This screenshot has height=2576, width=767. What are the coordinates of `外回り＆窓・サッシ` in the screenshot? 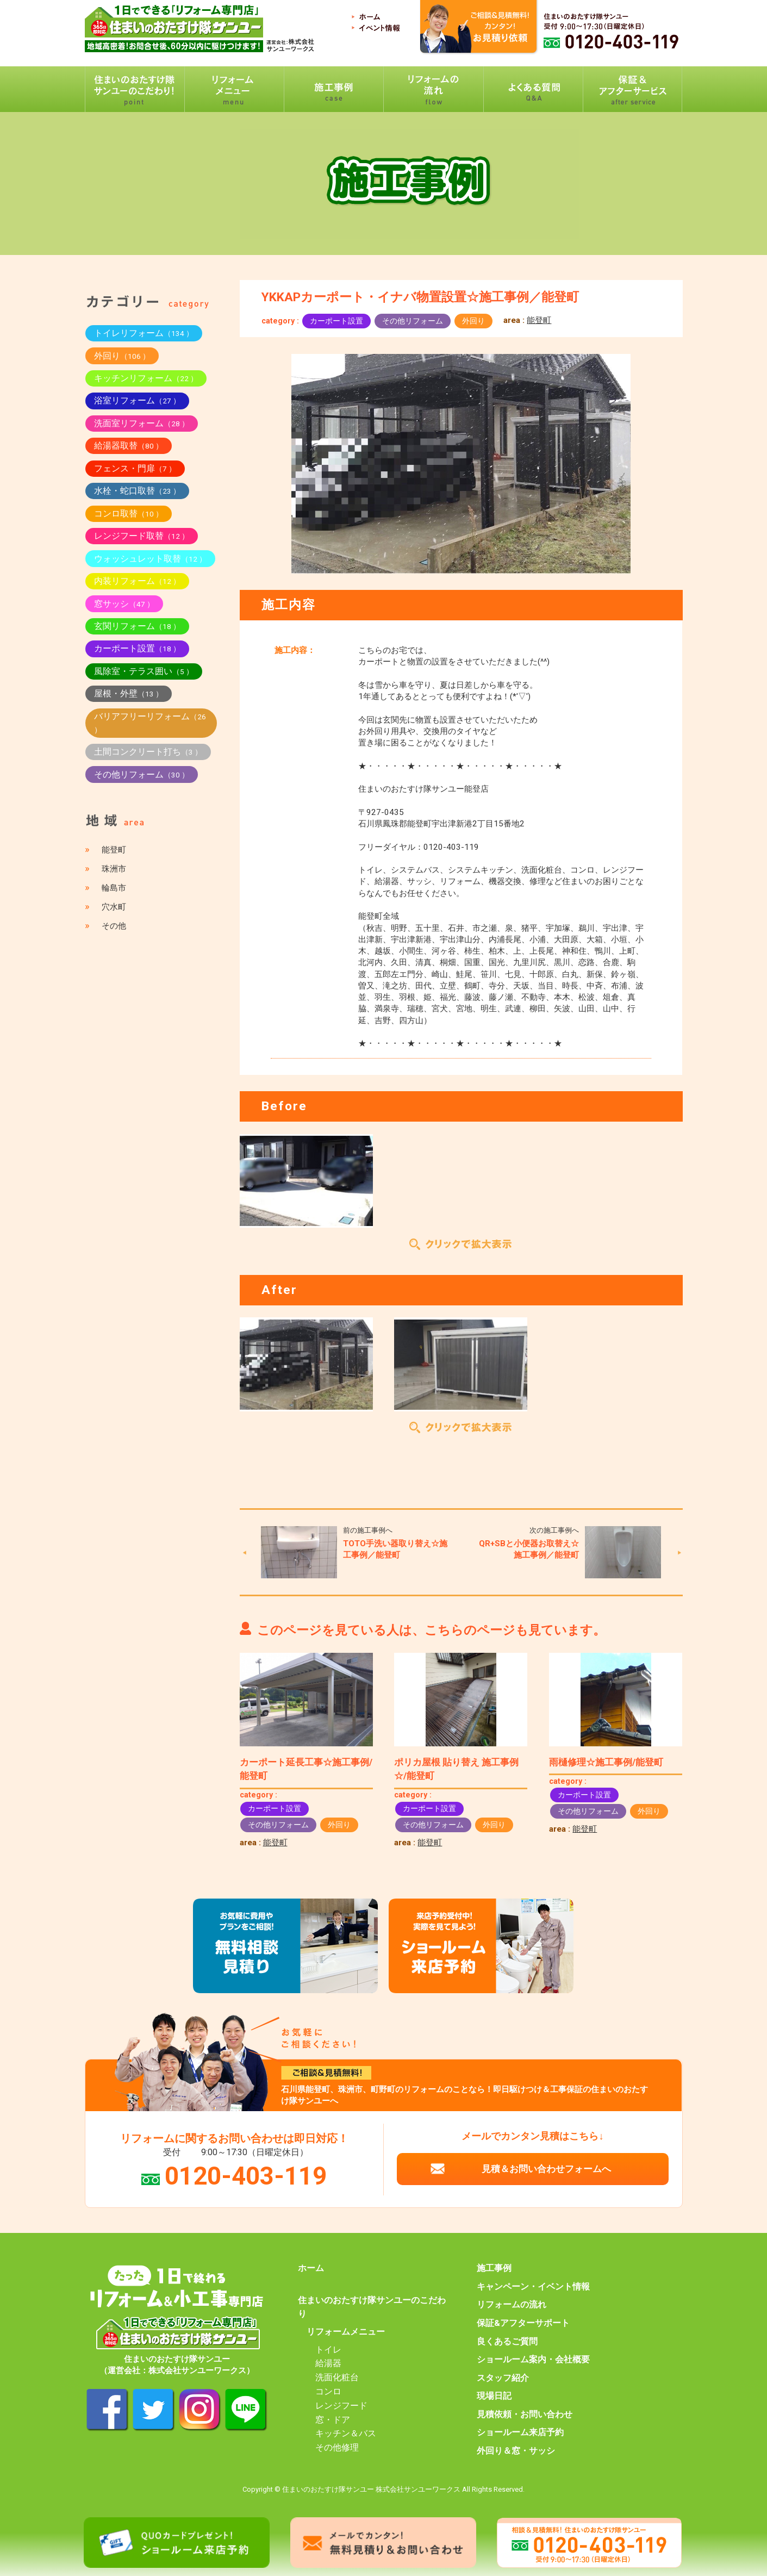 It's located at (516, 2451).